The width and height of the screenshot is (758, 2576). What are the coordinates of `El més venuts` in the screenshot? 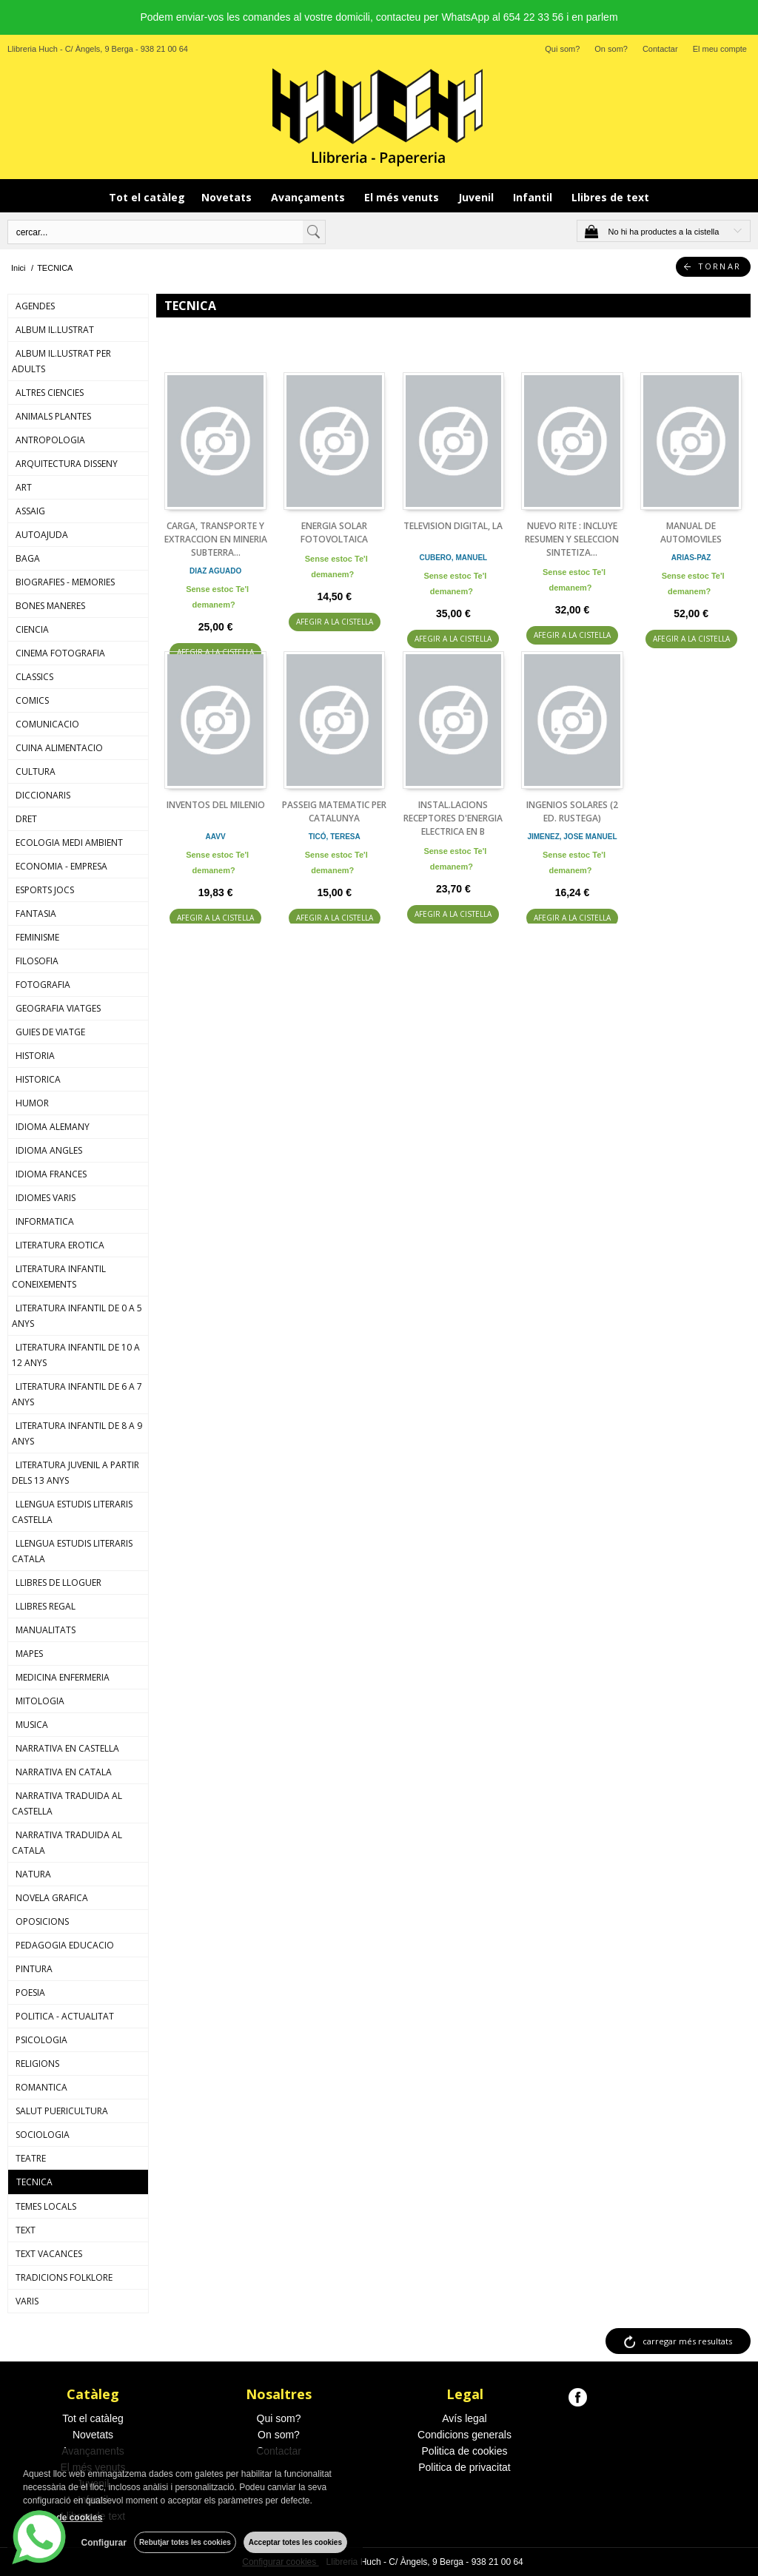 It's located at (403, 197).